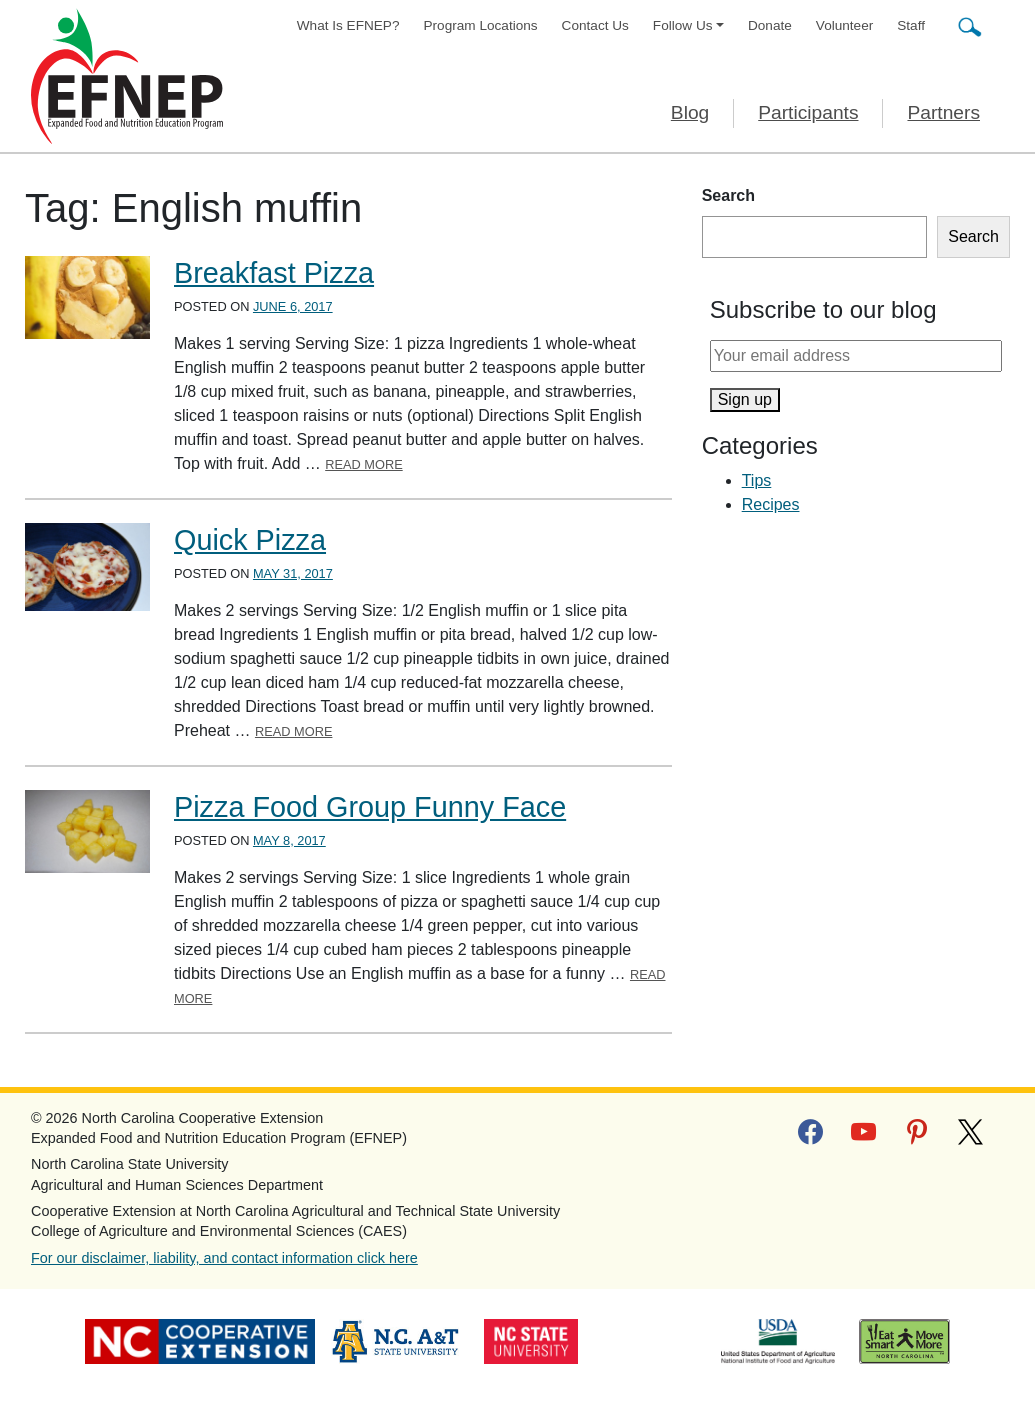  I want to click on Staff, so click(911, 25).